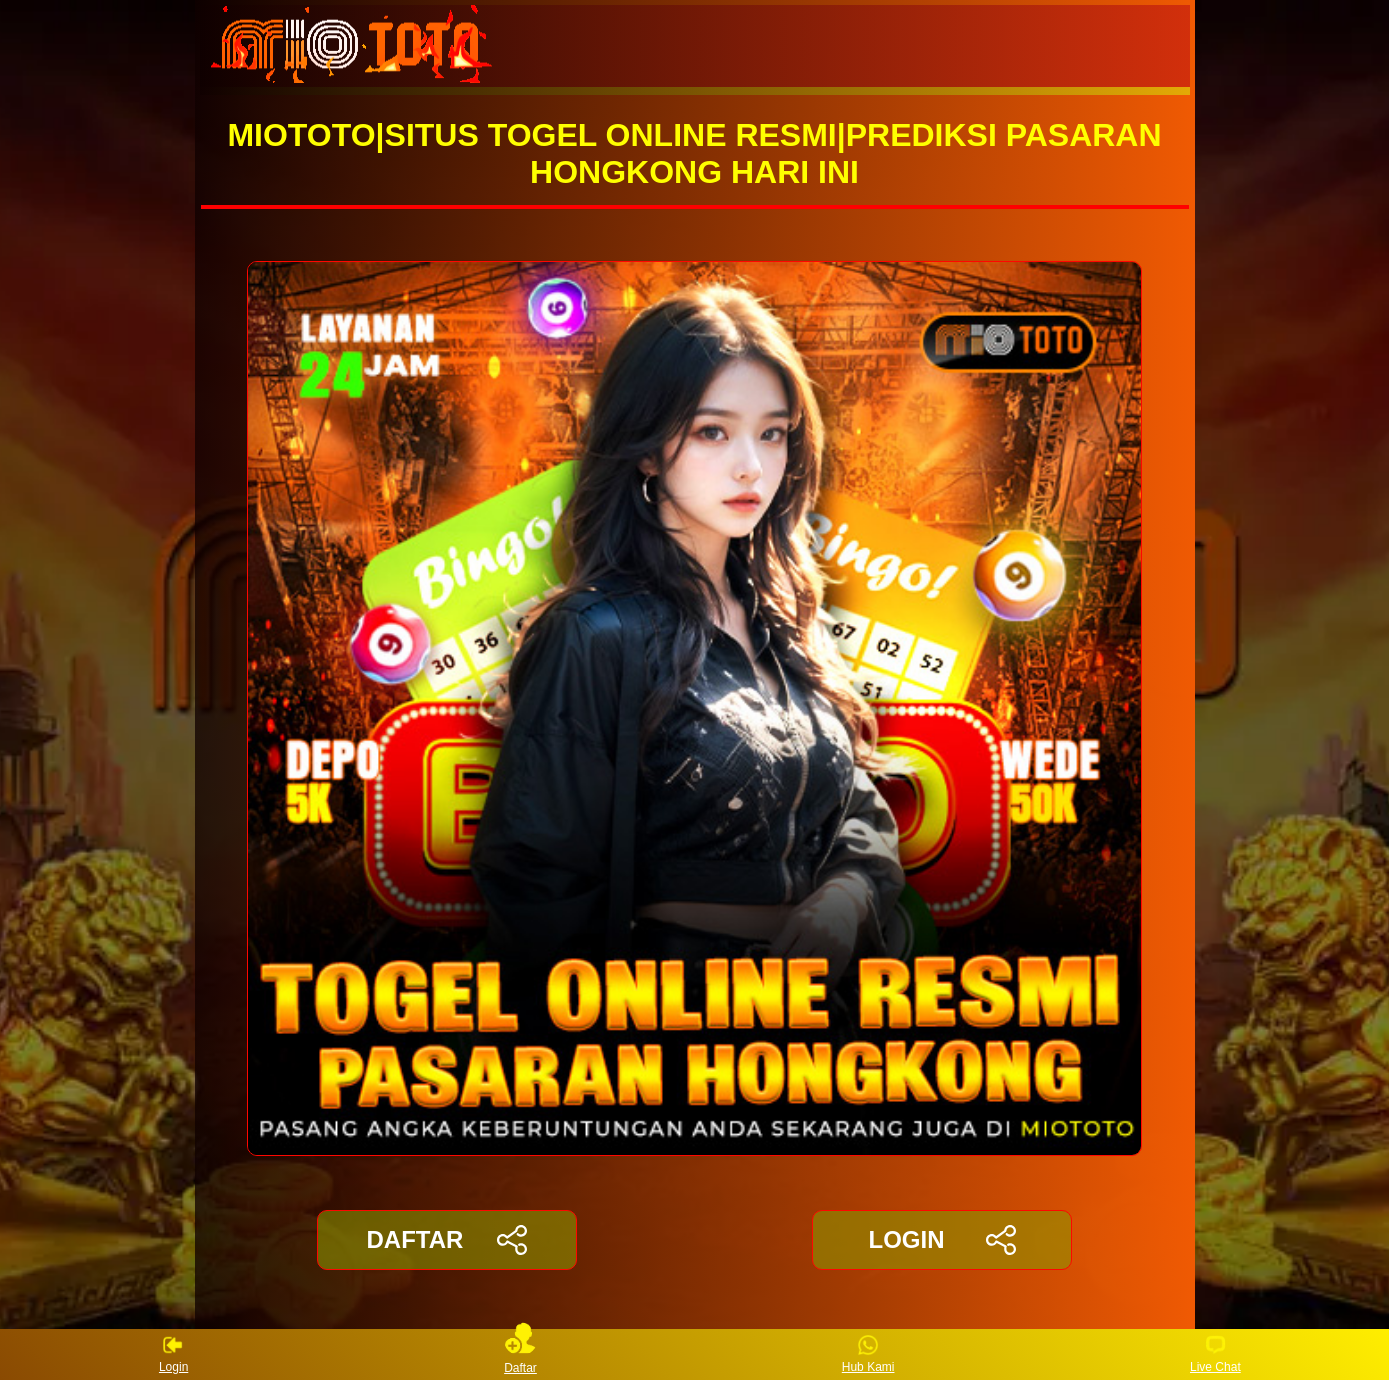  What do you see at coordinates (521, 1354) in the screenshot?
I see `Daftar` at bounding box center [521, 1354].